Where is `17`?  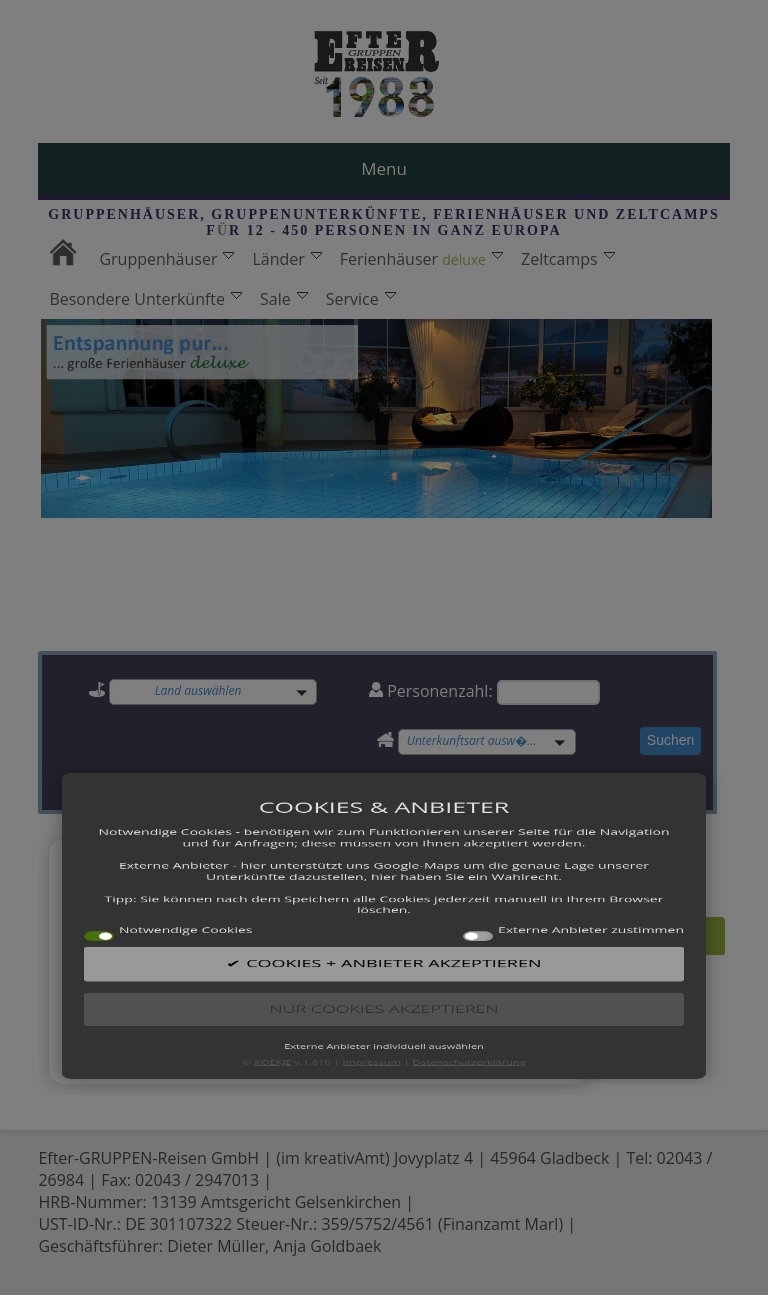 17 is located at coordinates (463, 997).